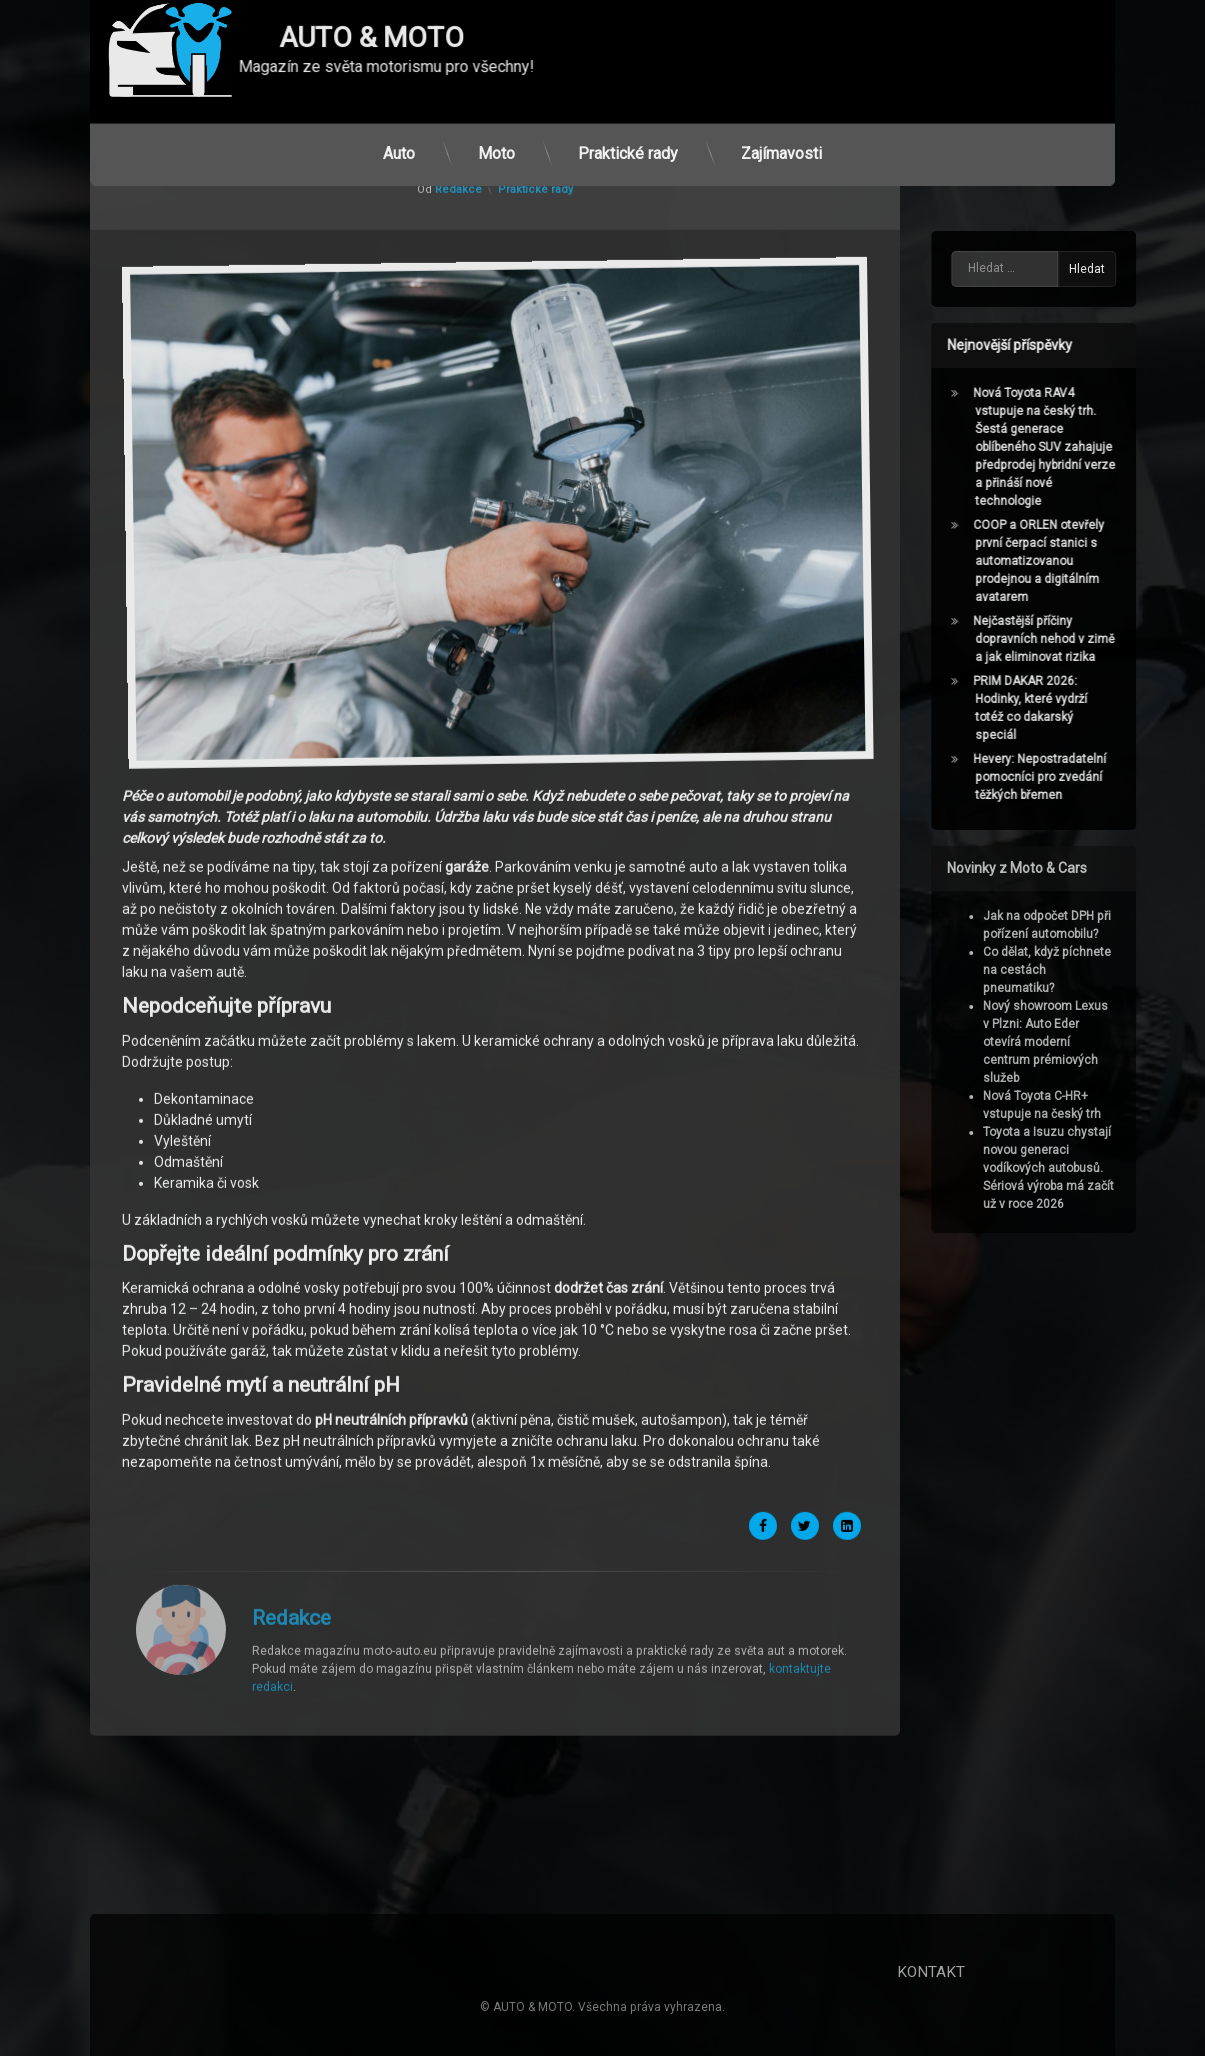  Describe the element at coordinates (628, 126) in the screenshot. I see `Praktické rady` at that location.